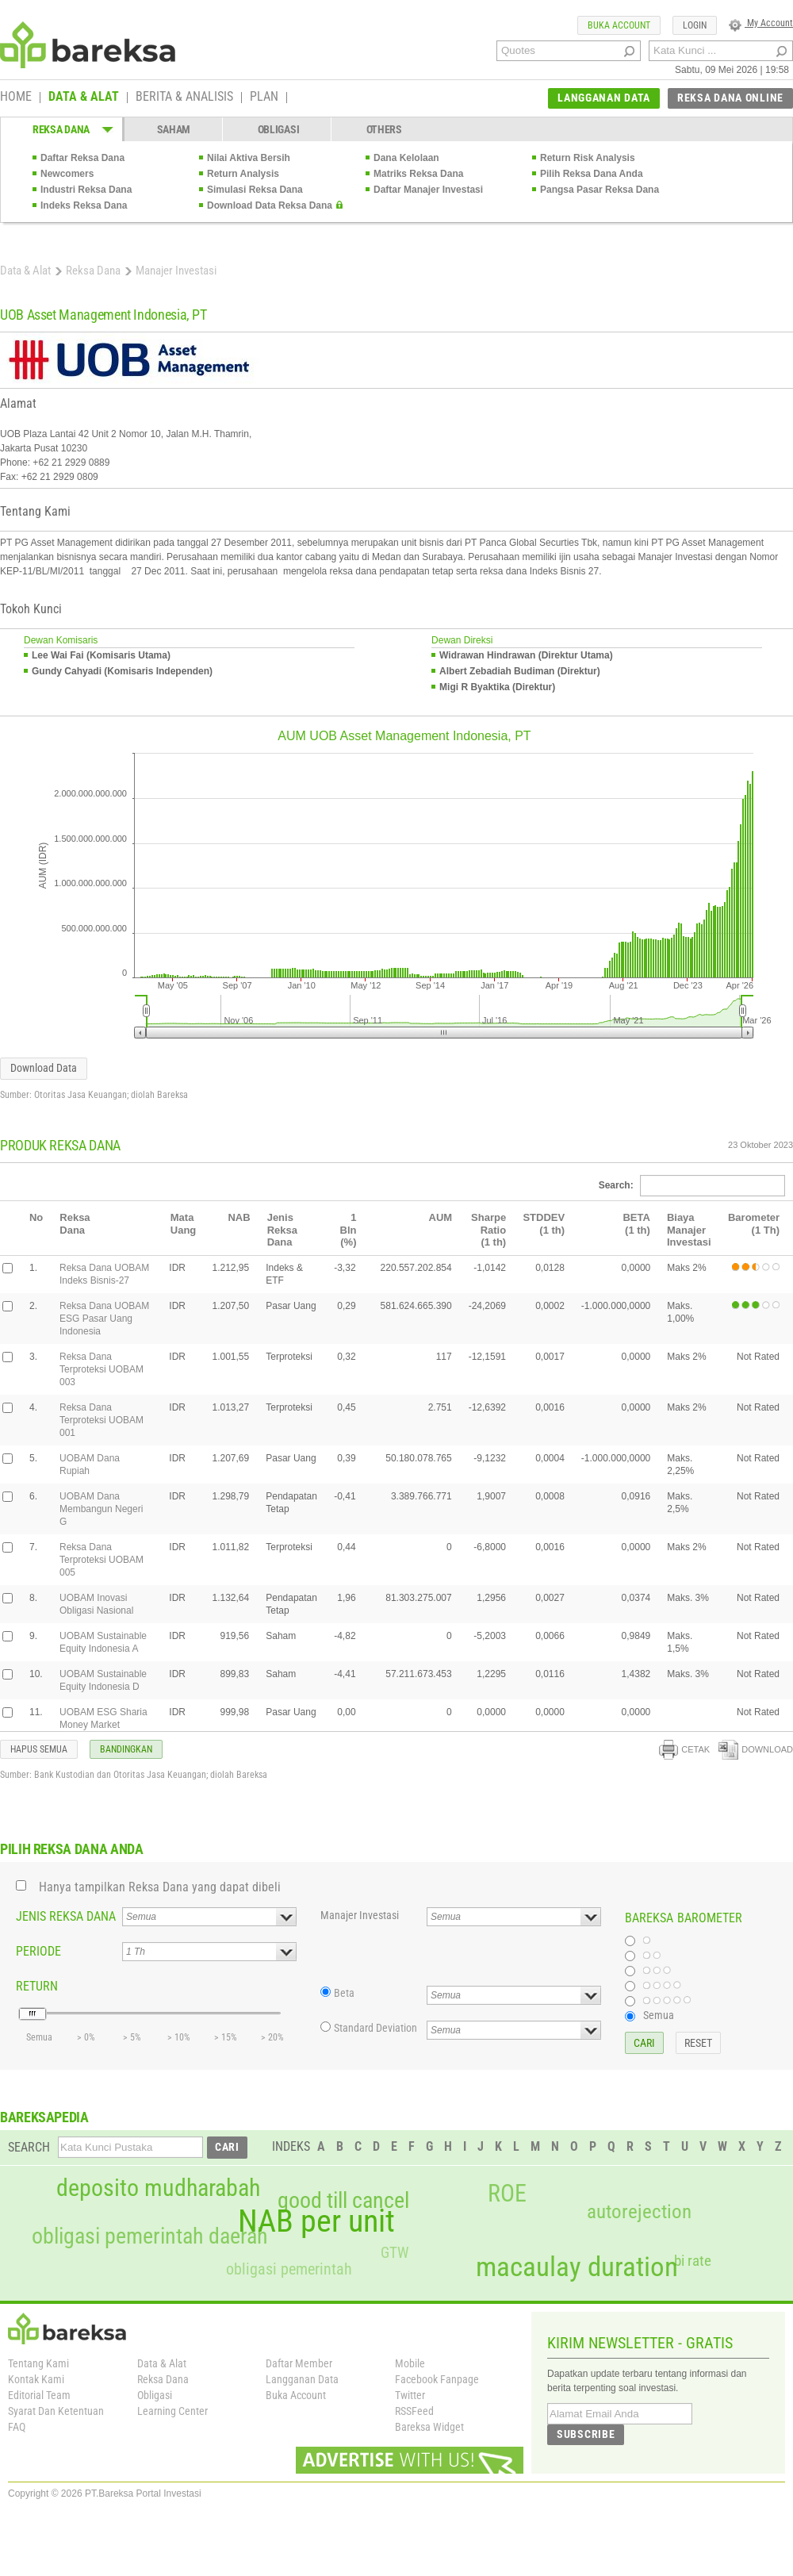 This screenshot has width=793, height=2576. What do you see at coordinates (93, 270) in the screenshot?
I see `Reksa Dana` at bounding box center [93, 270].